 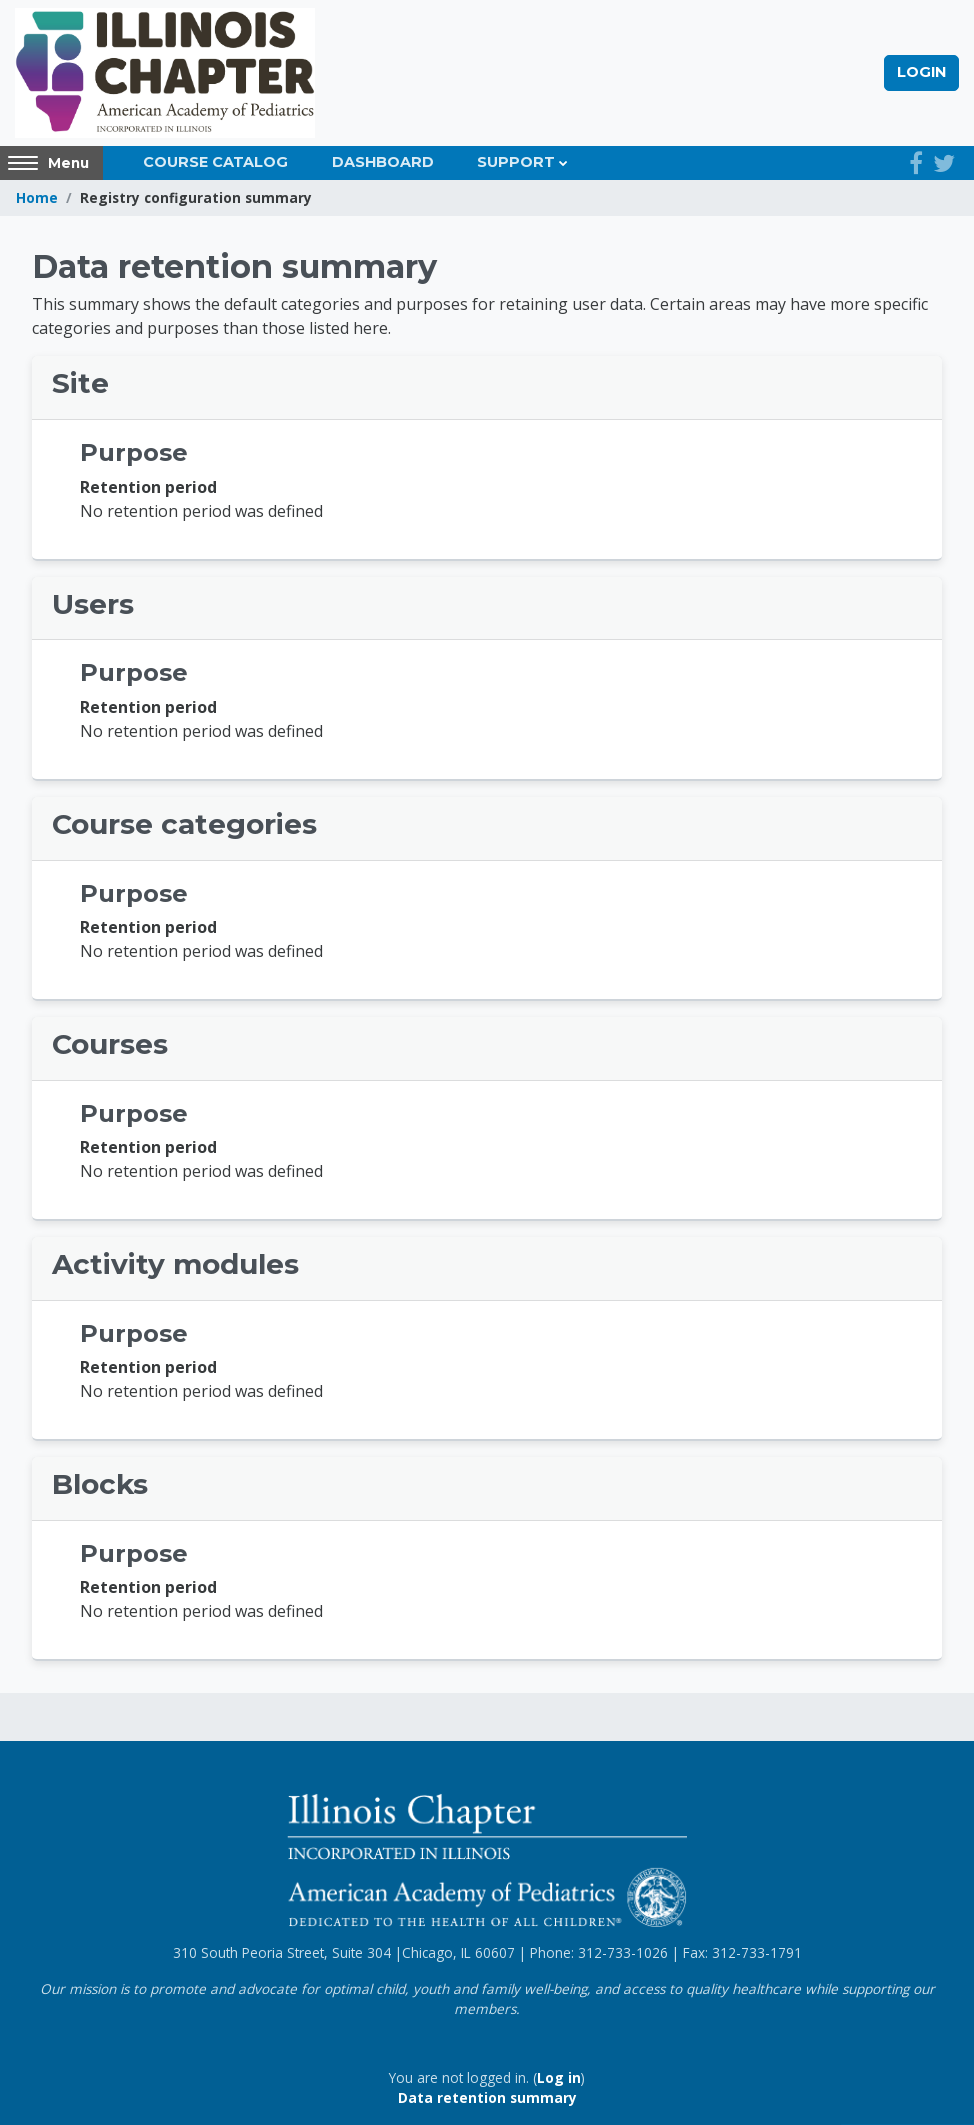 I want to click on Log in, so click(x=559, y=2077).